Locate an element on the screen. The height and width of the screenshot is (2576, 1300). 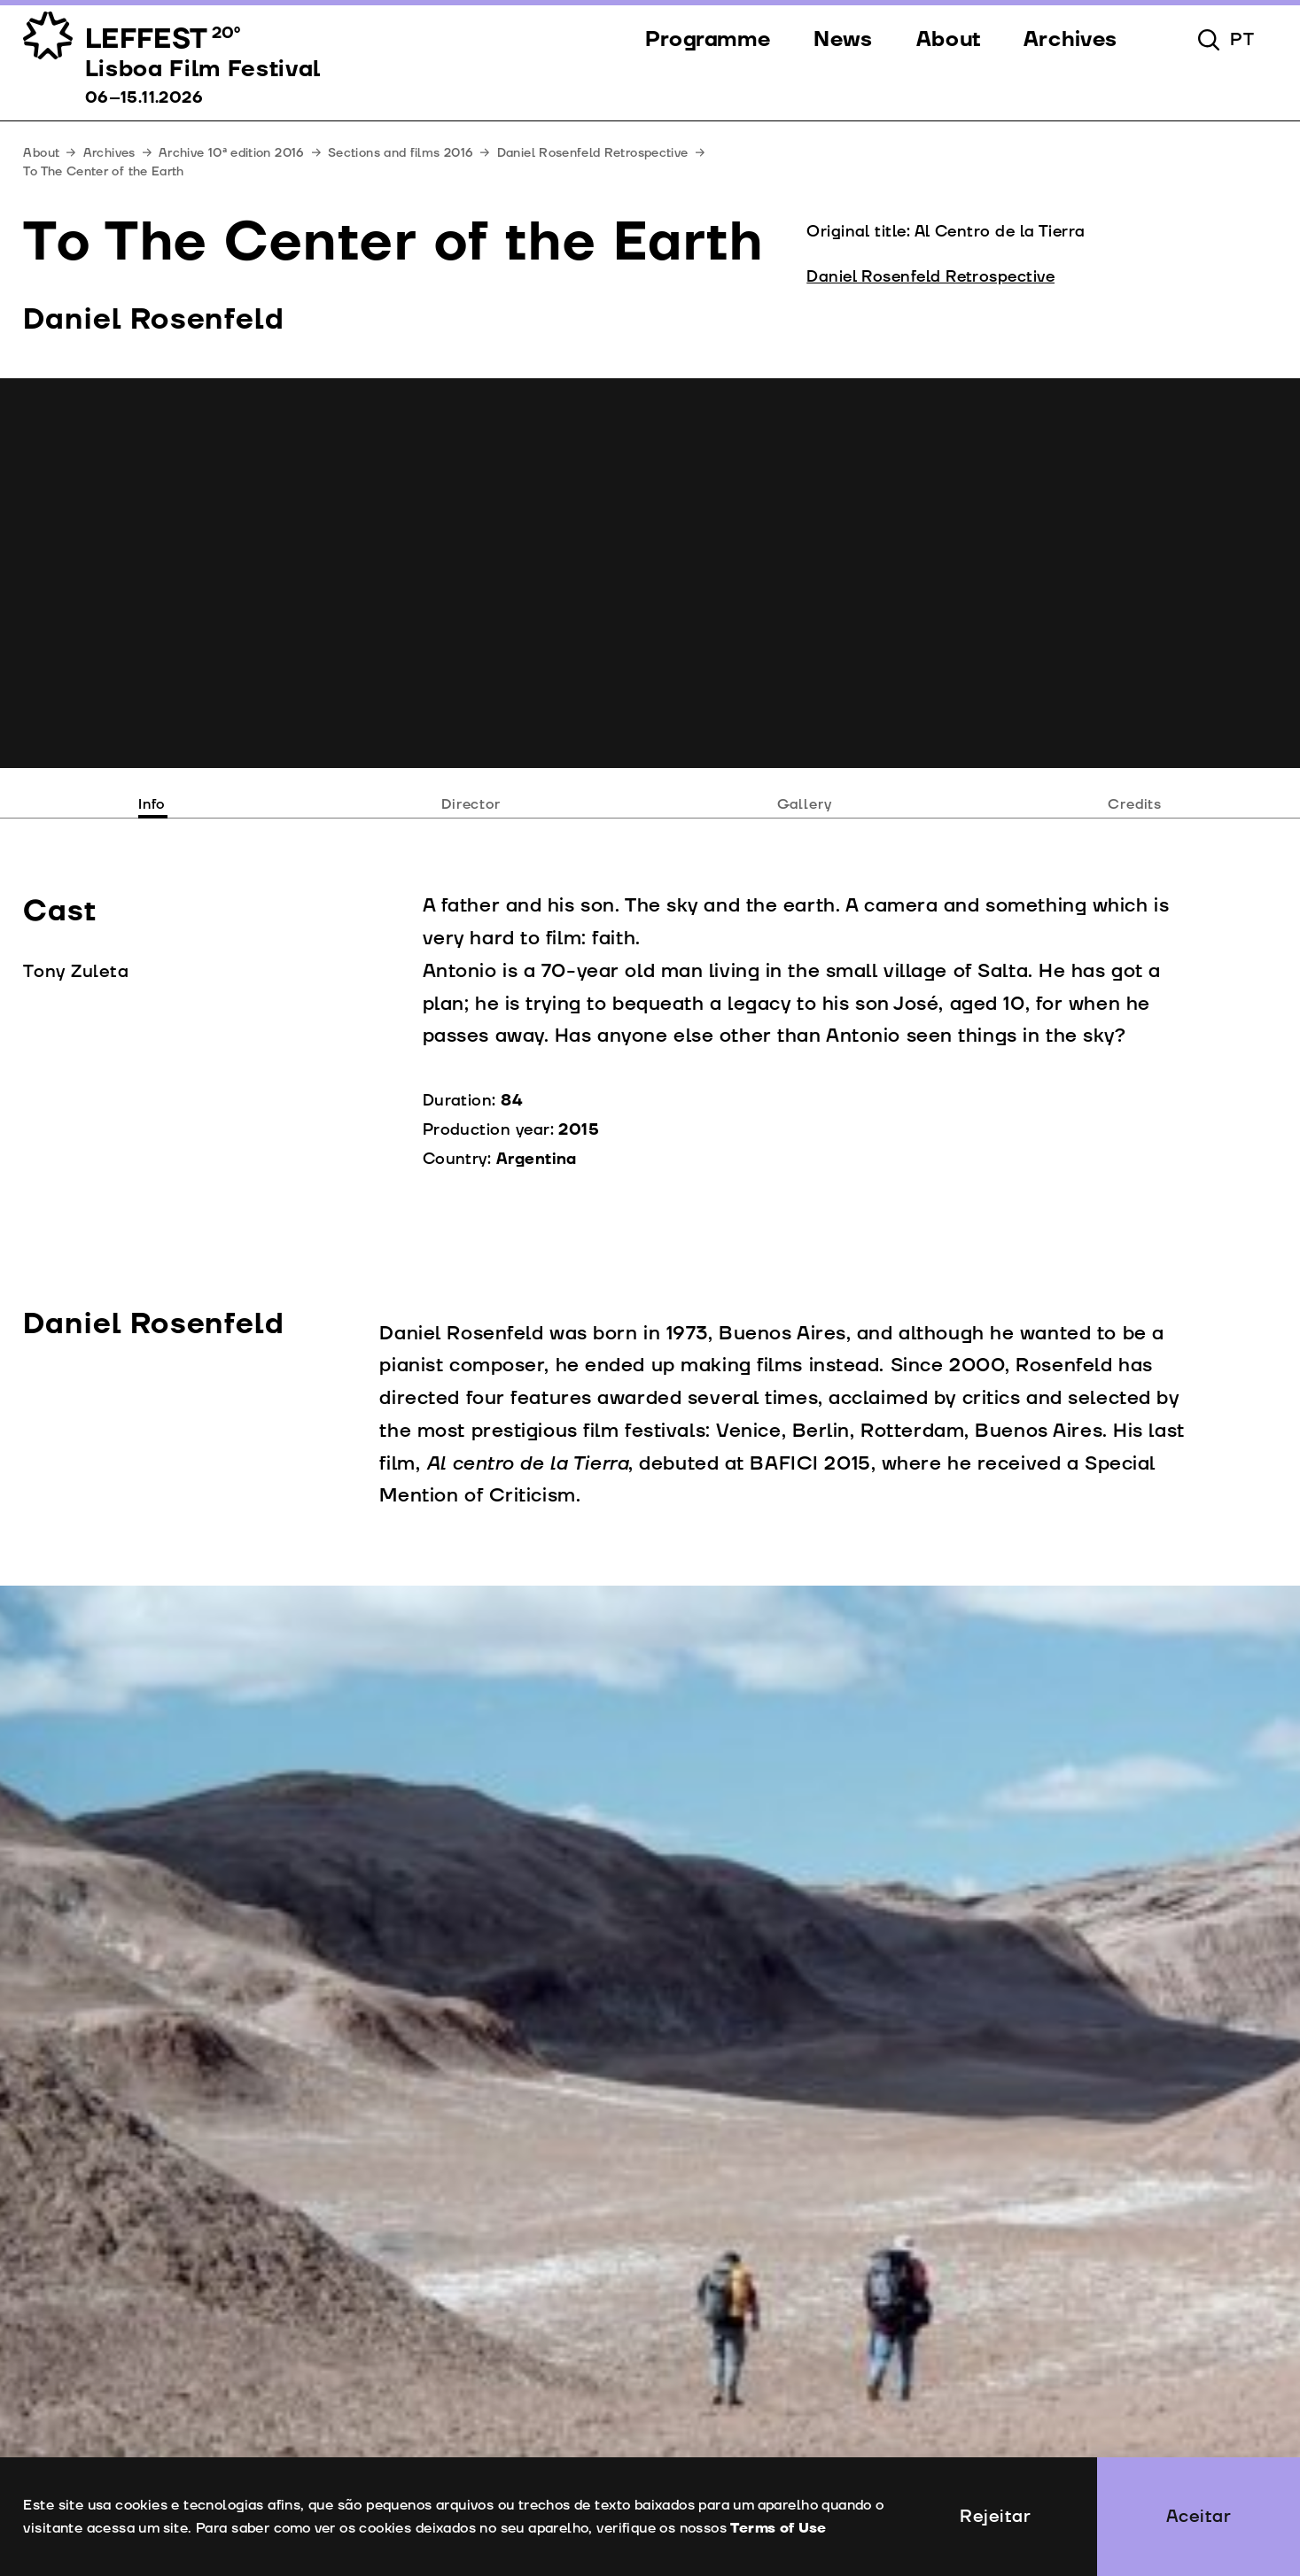
Gallery is located at coordinates (804, 804).